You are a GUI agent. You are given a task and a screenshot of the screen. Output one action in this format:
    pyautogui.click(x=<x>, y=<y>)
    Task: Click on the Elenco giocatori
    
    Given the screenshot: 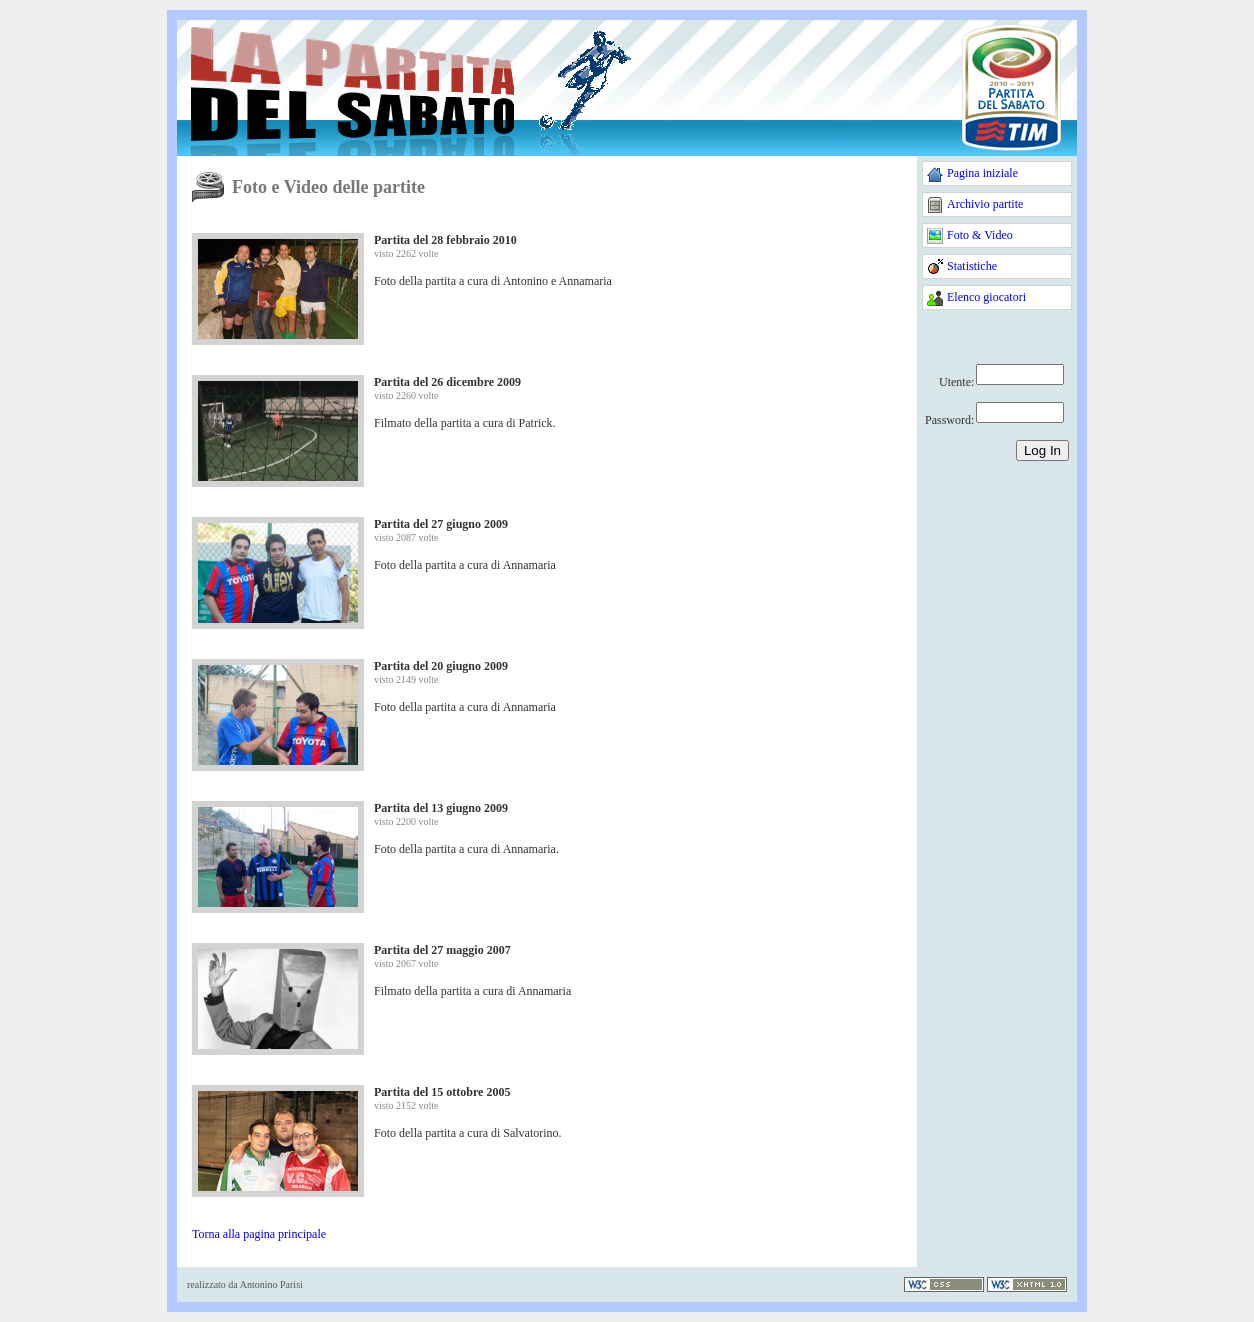 What is the action you would take?
    pyautogui.click(x=986, y=297)
    